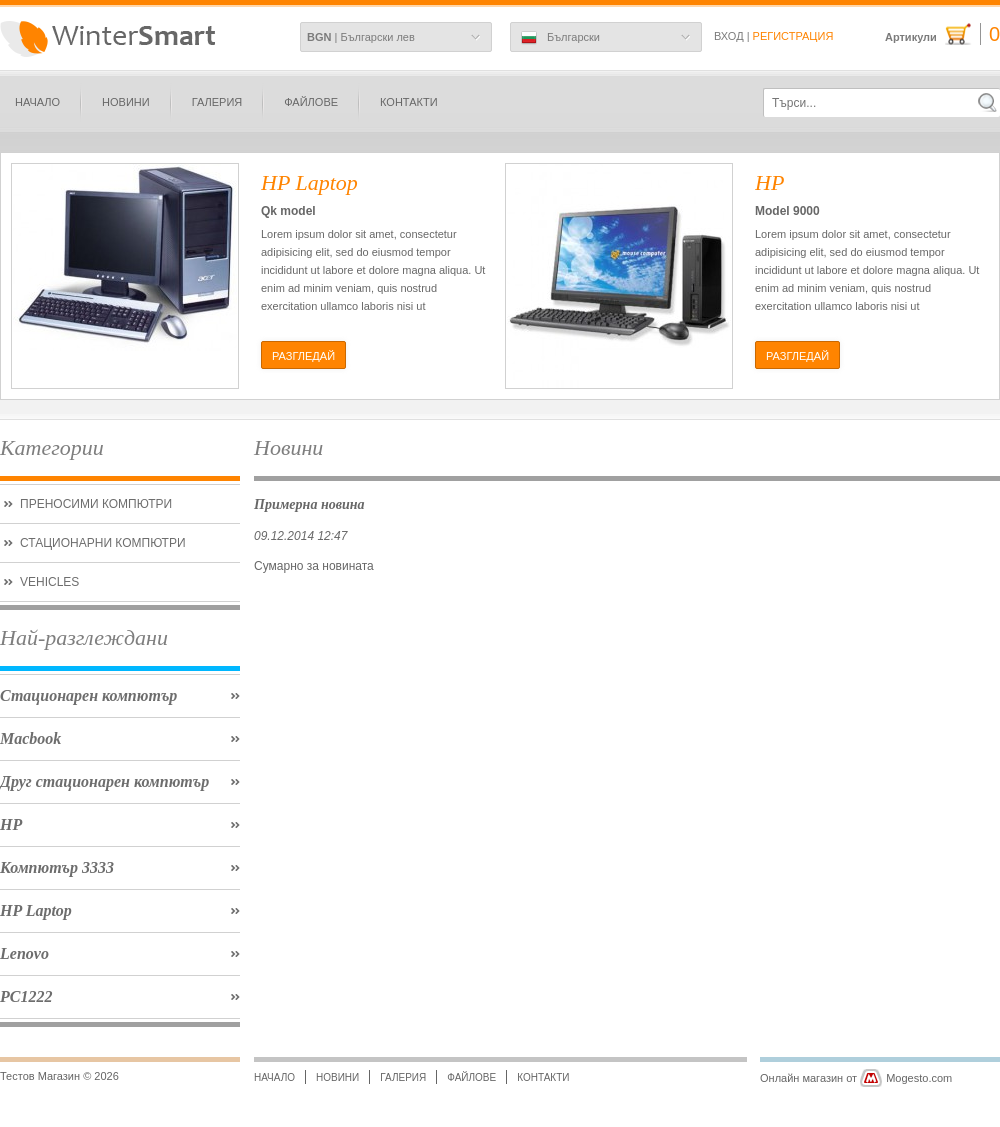 The width and height of the screenshot is (1000, 1127). What do you see at coordinates (311, 102) in the screenshot?
I see `Файлове` at bounding box center [311, 102].